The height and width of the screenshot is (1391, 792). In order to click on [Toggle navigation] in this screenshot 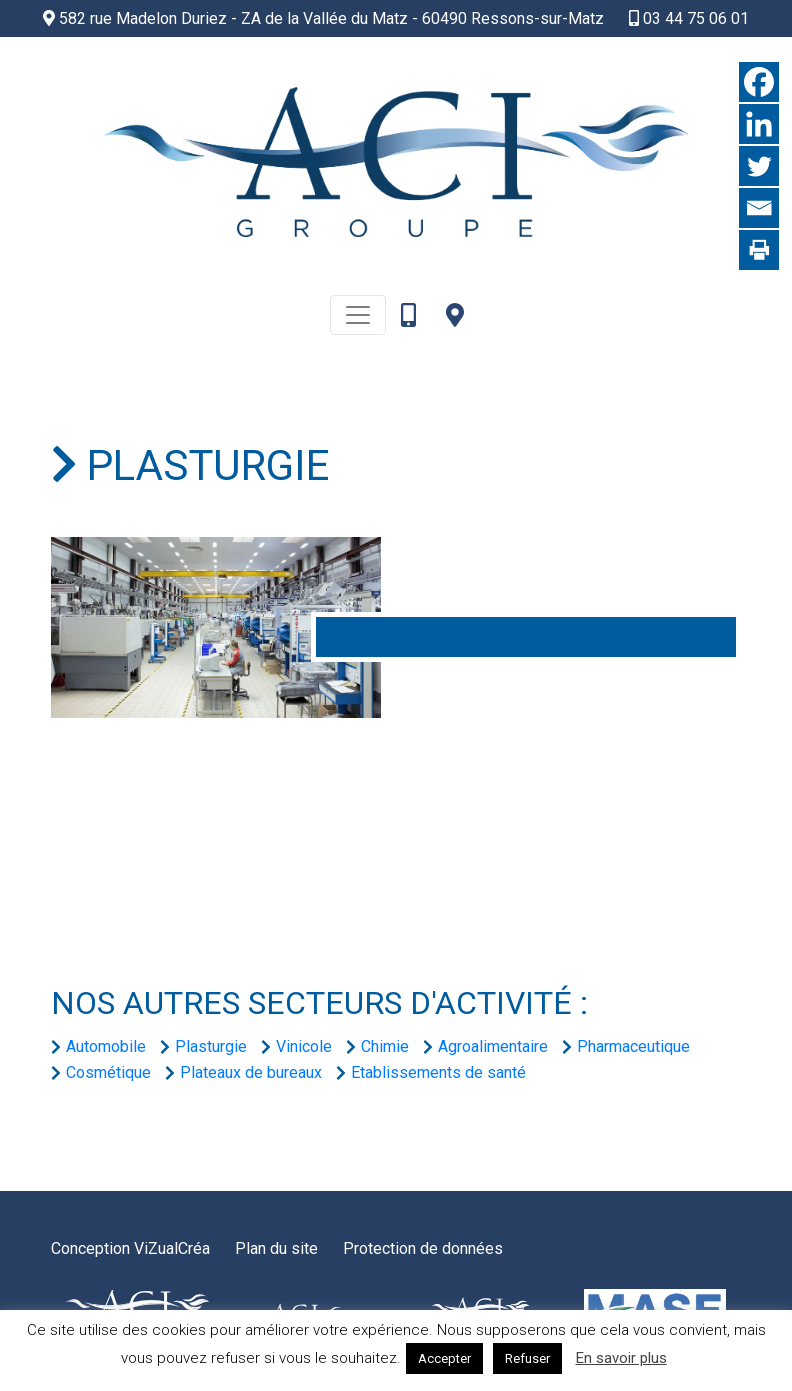, I will do `click(358, 315)`.